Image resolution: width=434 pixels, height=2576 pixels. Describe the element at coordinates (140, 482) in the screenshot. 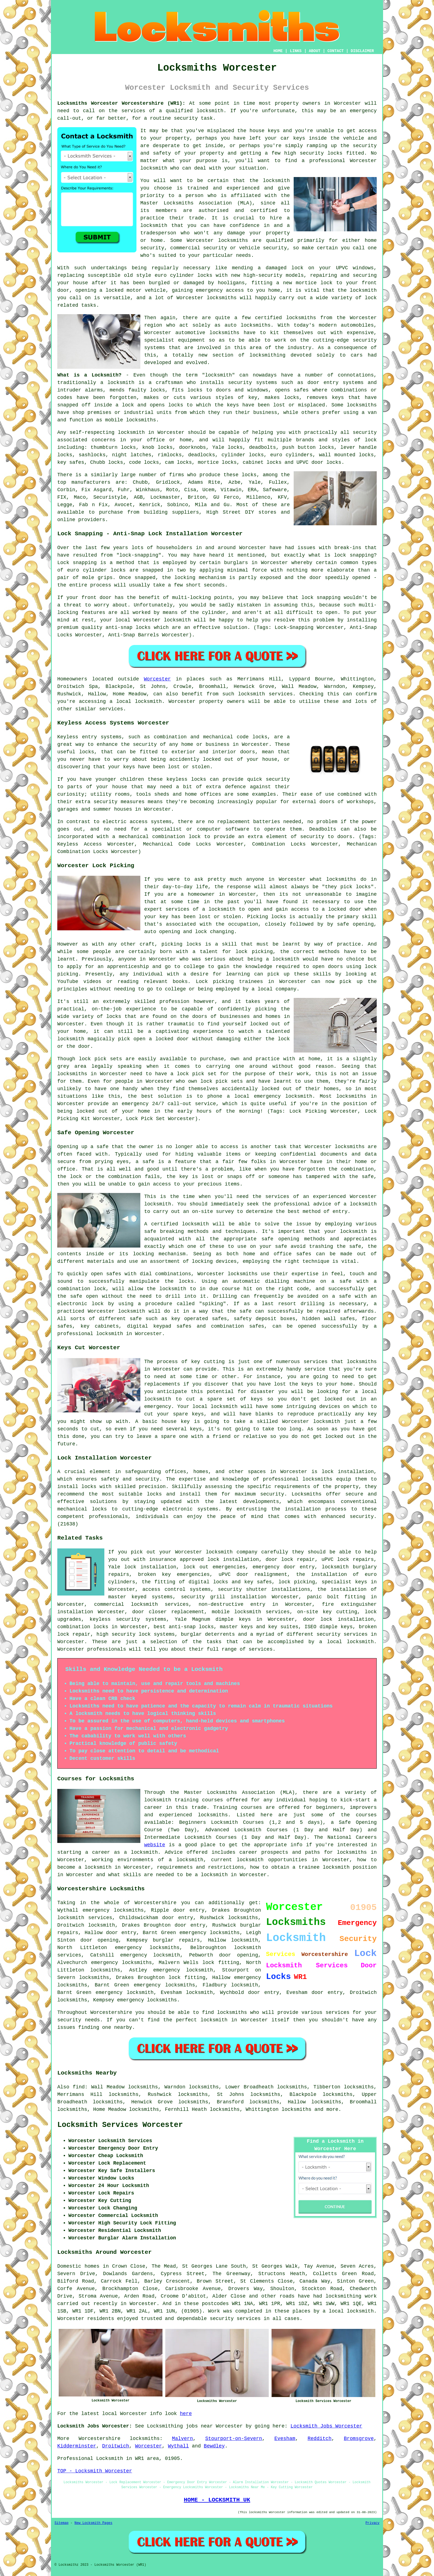

I see `Chubb` at that location.